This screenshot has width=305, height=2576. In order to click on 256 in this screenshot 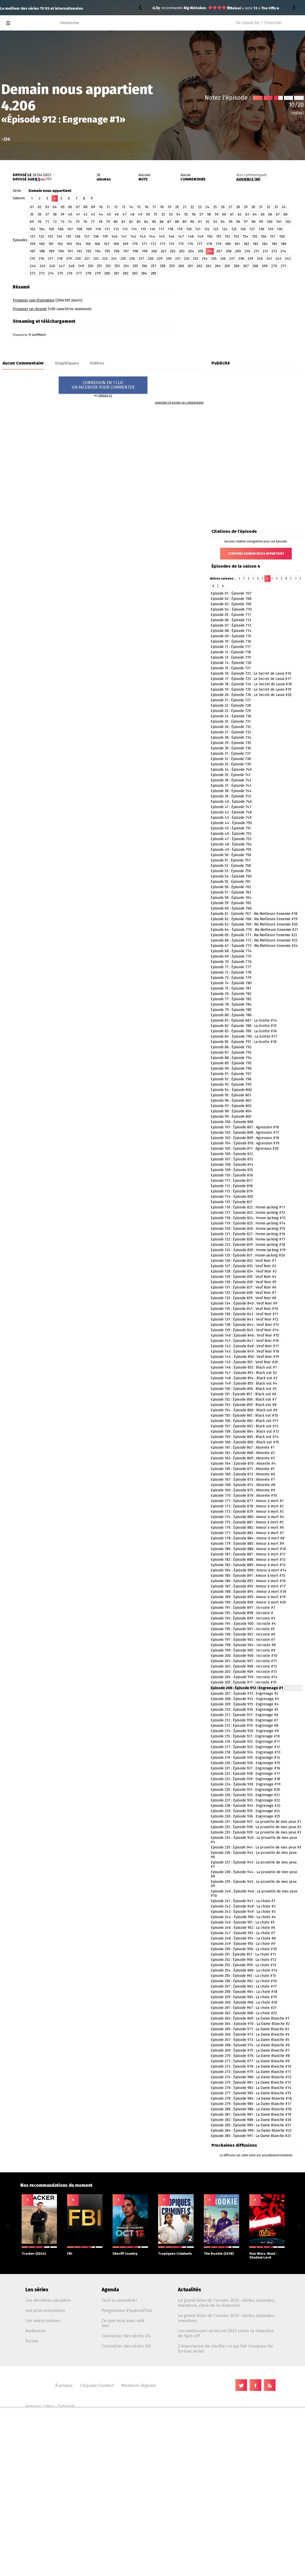, I will do `click(144, 266)`.